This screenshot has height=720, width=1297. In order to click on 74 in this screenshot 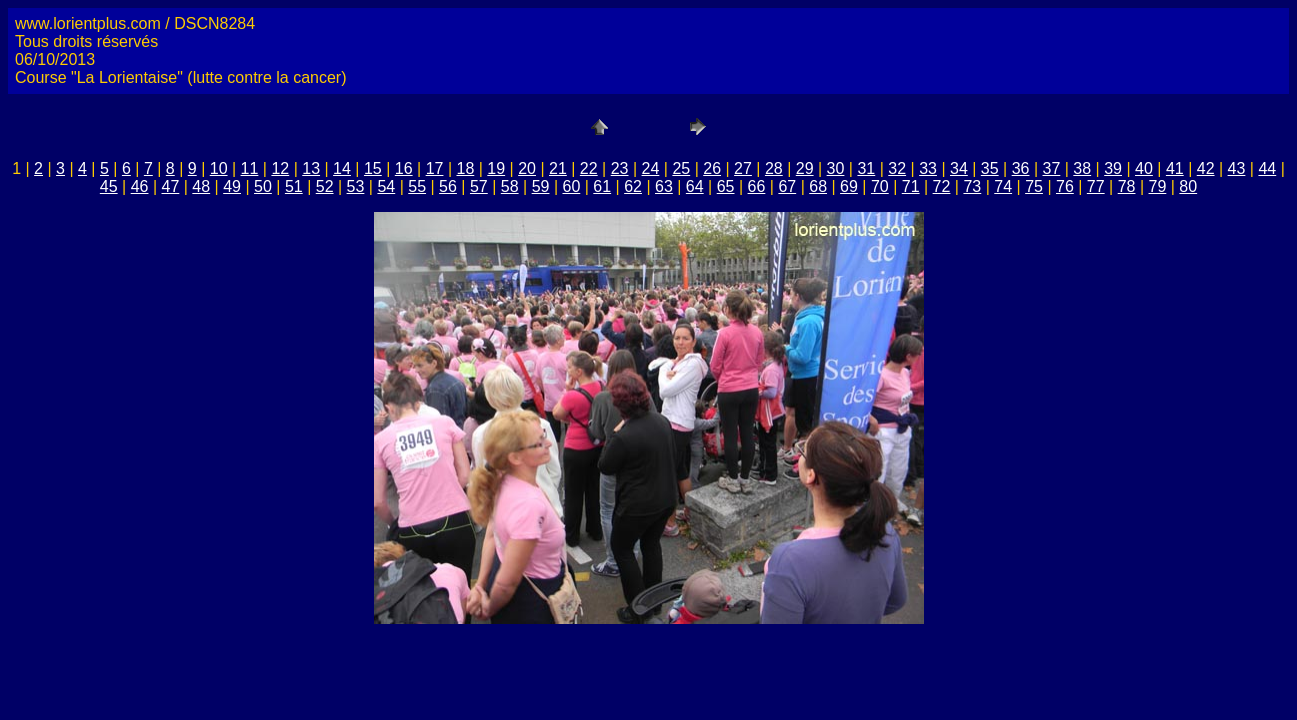, I will do `click(1003, 186)`.